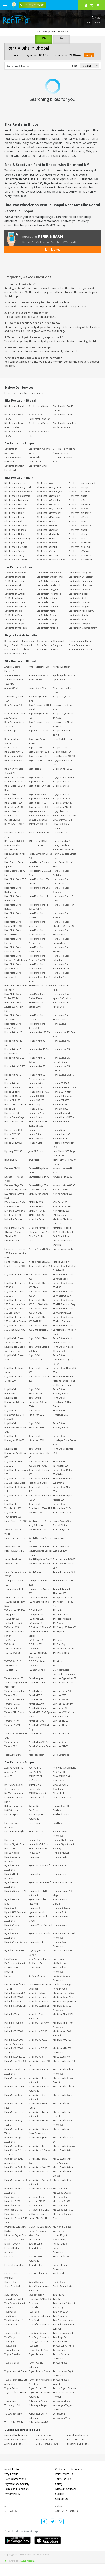 The height and width of the screenshot is (2576, 105). Describe the element at coordinates (64, 1559) in the screenshot. I see `Suzuki Intruder M1800` at that location.